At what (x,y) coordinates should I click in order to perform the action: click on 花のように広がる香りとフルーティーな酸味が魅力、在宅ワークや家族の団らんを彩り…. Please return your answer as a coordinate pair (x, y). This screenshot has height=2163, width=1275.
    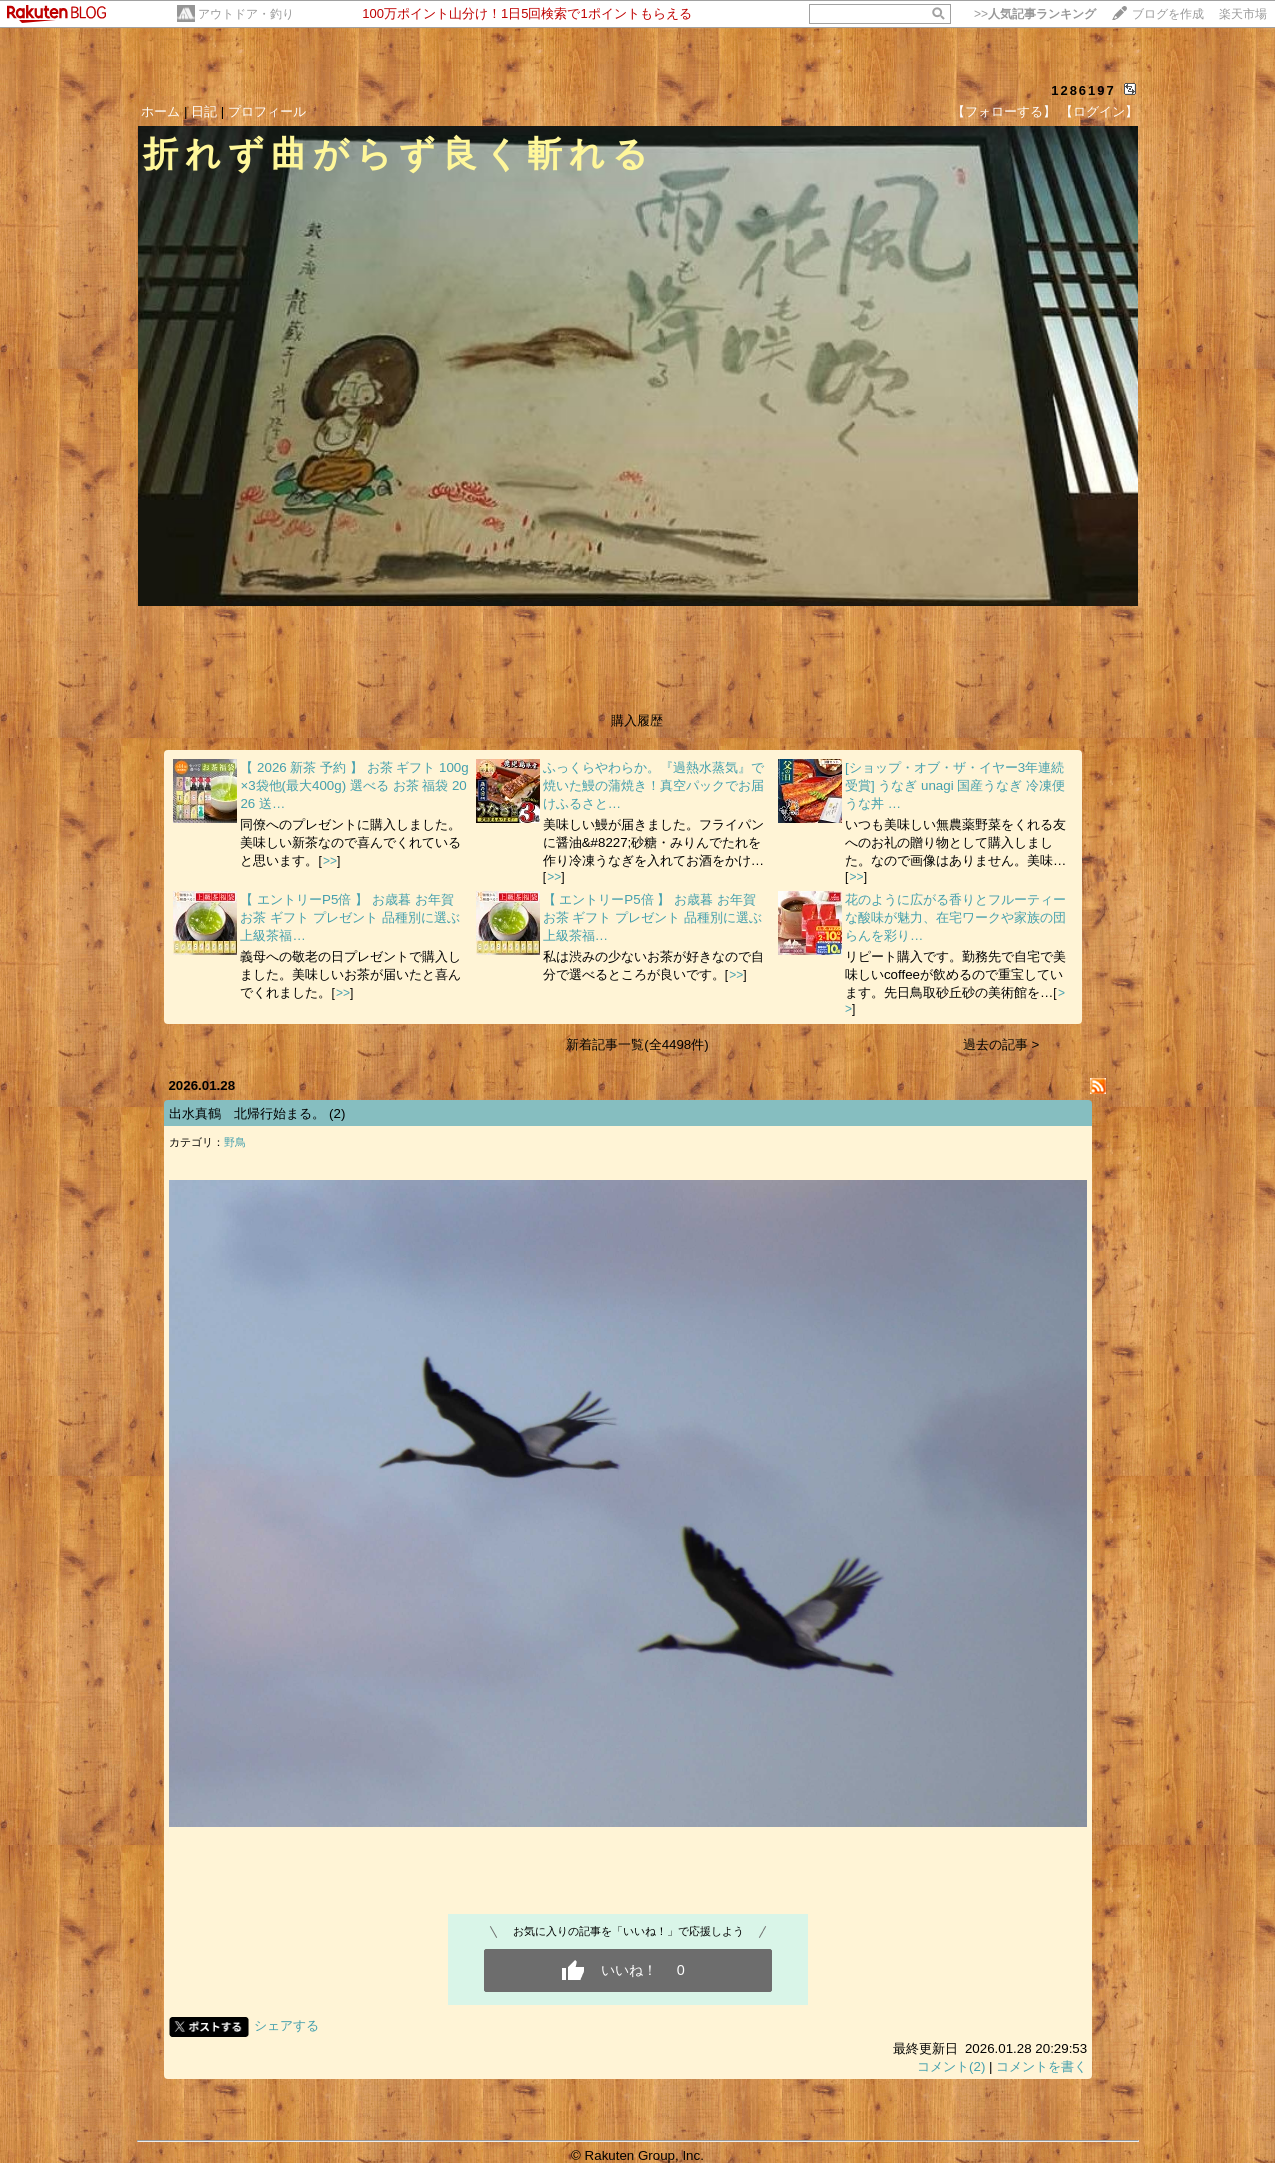
    Looking at the image, I should click on (955, 917).